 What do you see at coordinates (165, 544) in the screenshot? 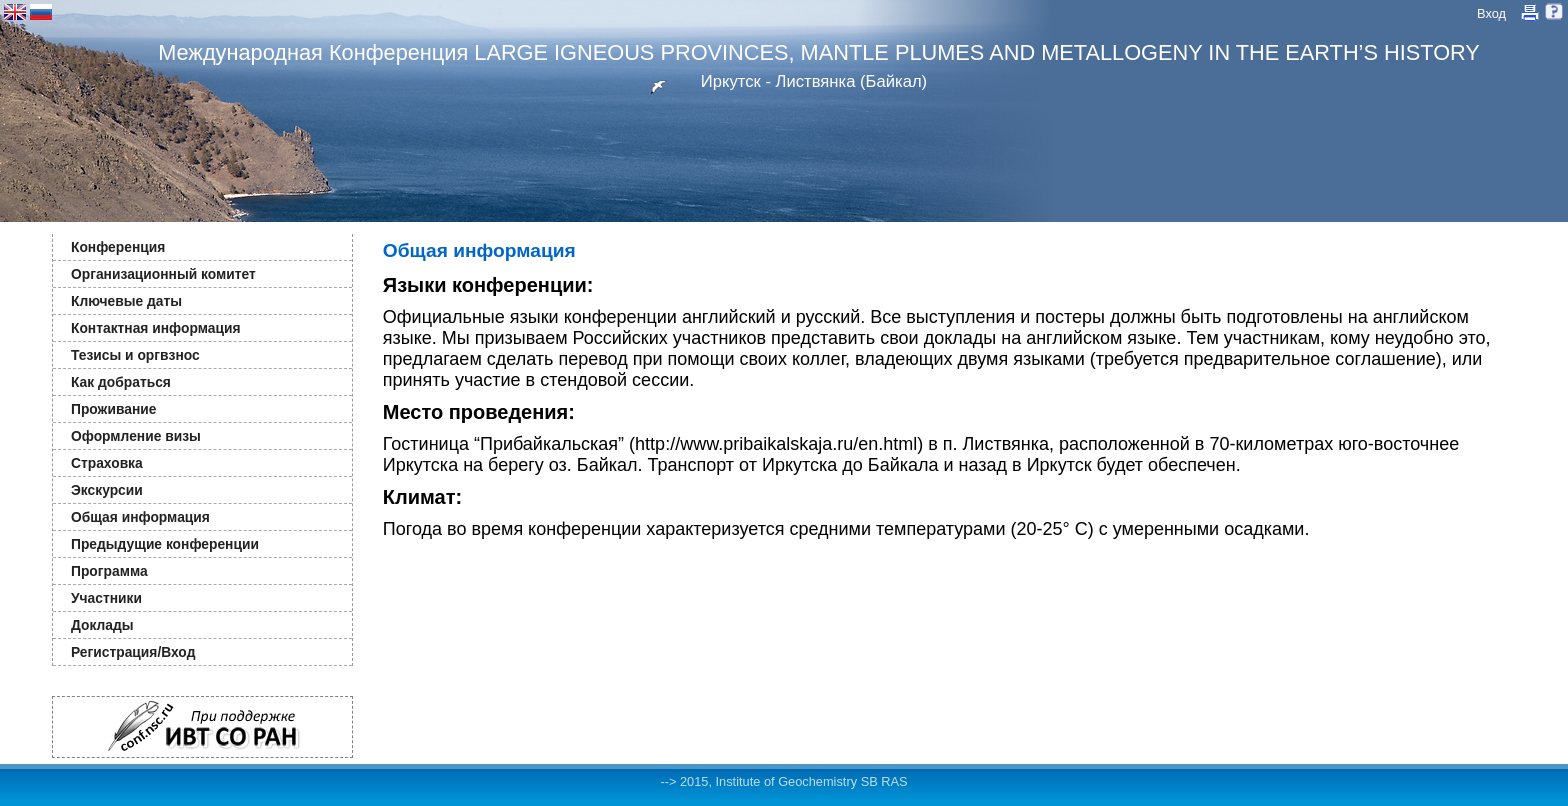
I see `Предыдущие конференции` at bounding box center [165, 544].